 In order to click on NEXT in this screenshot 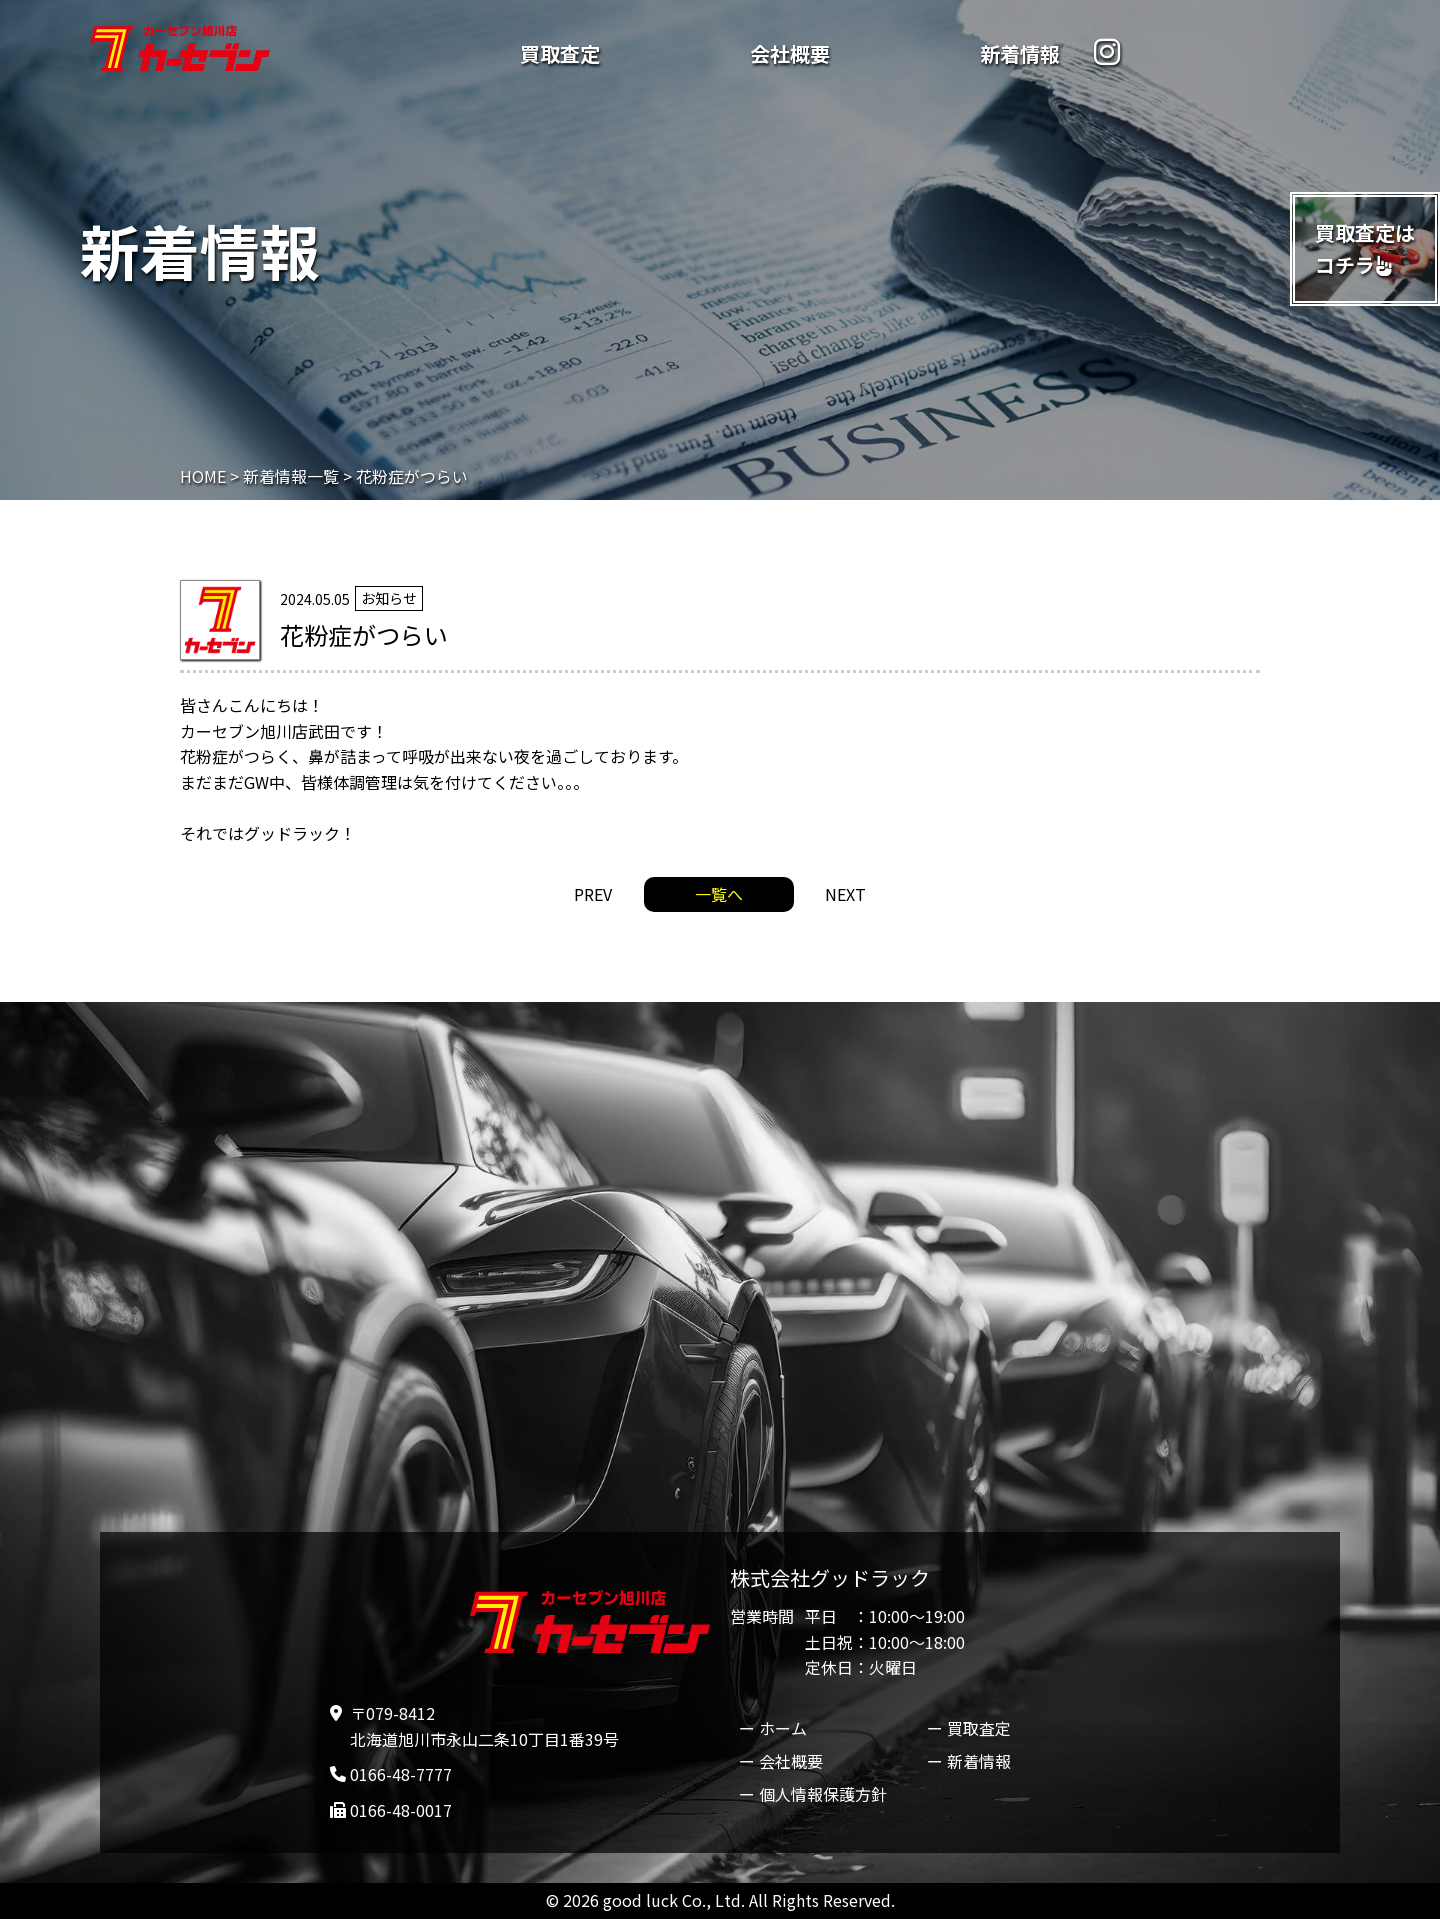, I will do `click(845, 894)`.